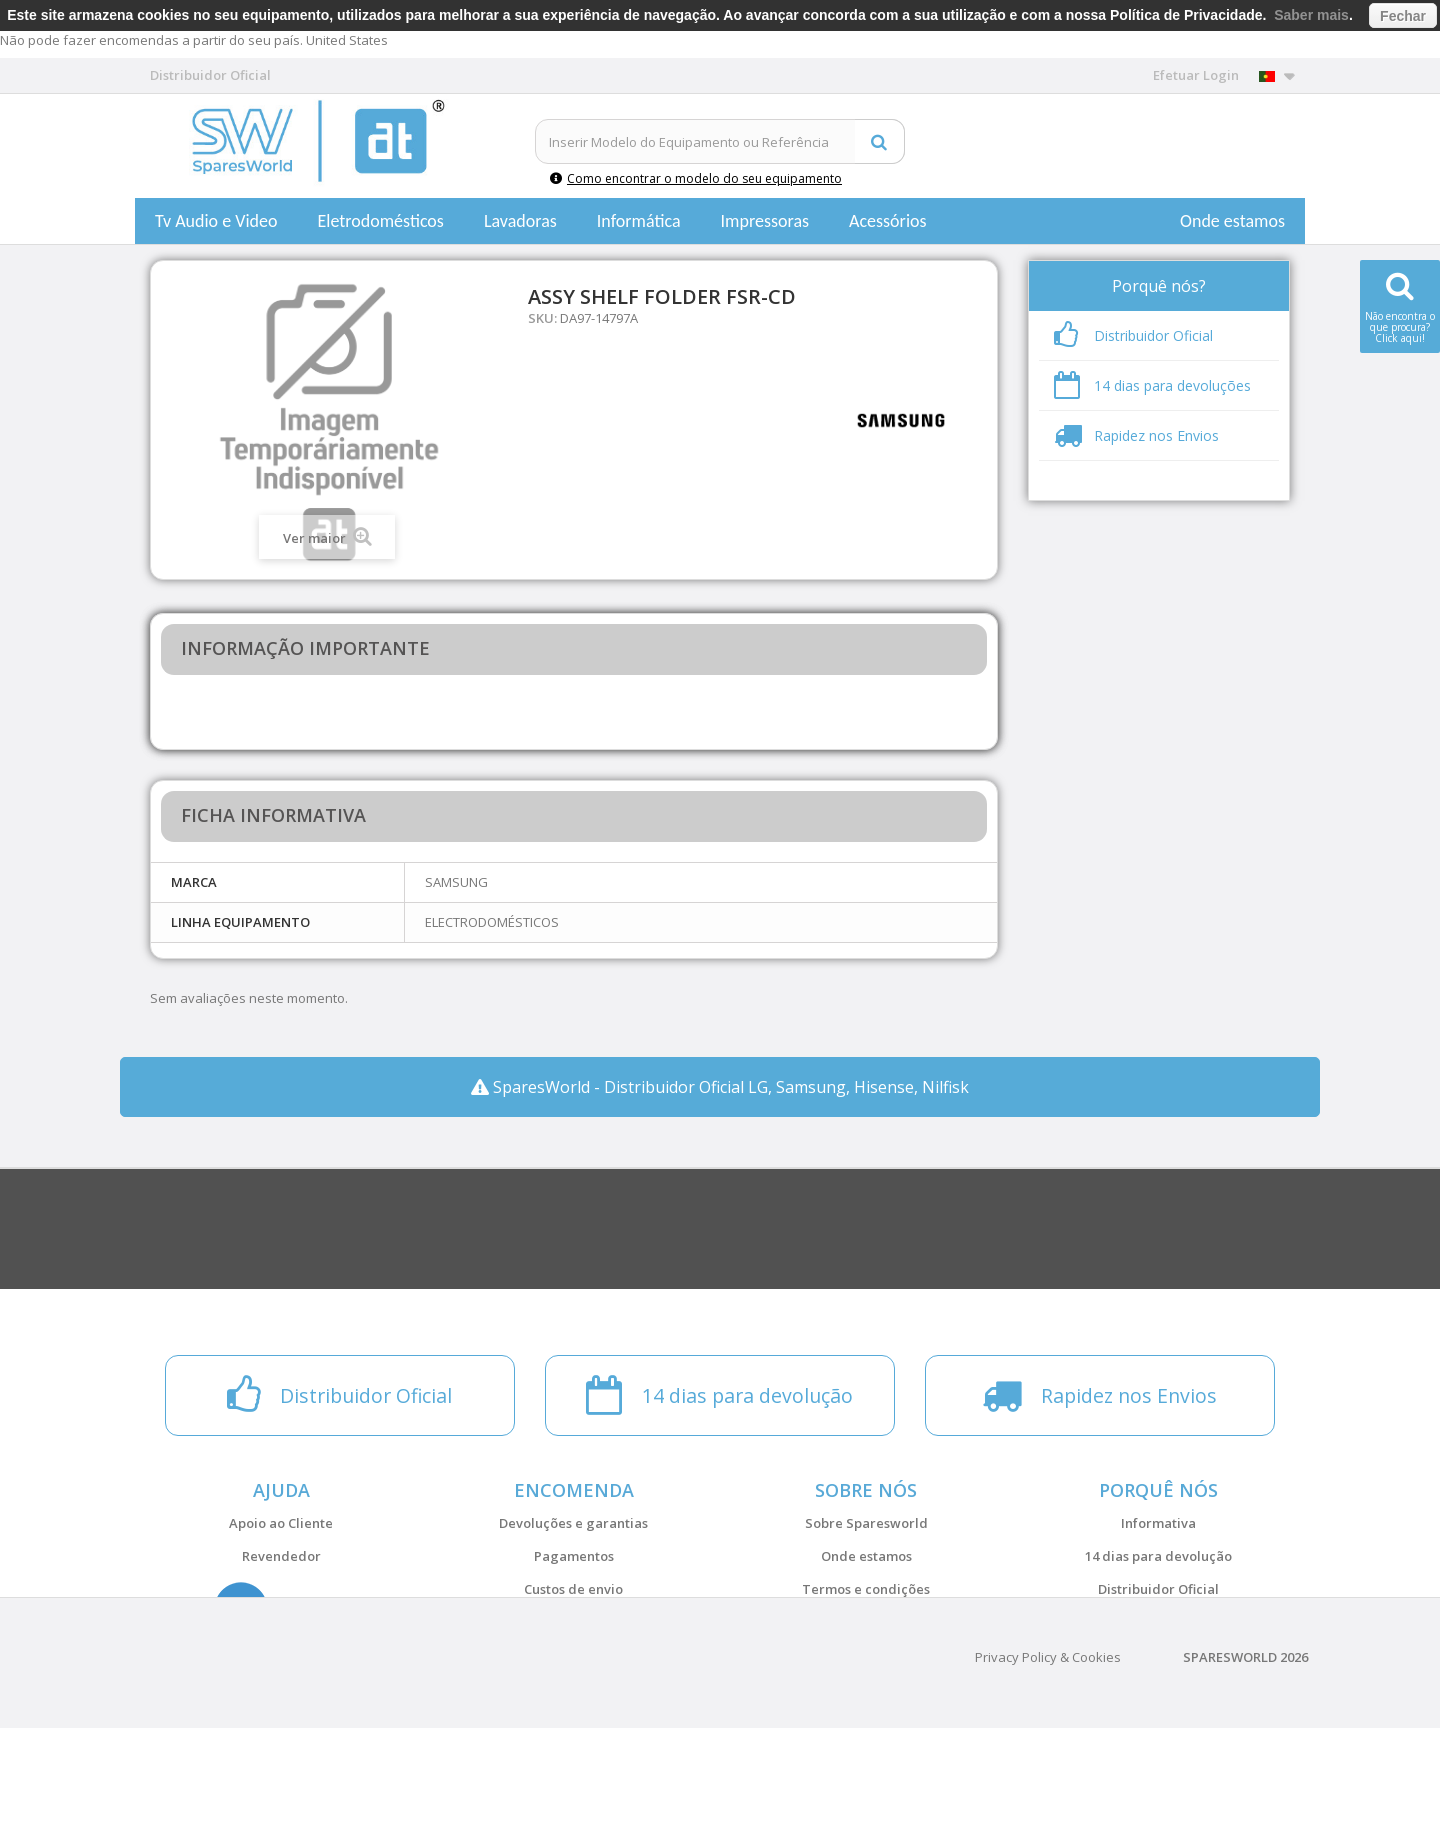  I want to click on Apoio ao Cliente, so click(281, 1523).